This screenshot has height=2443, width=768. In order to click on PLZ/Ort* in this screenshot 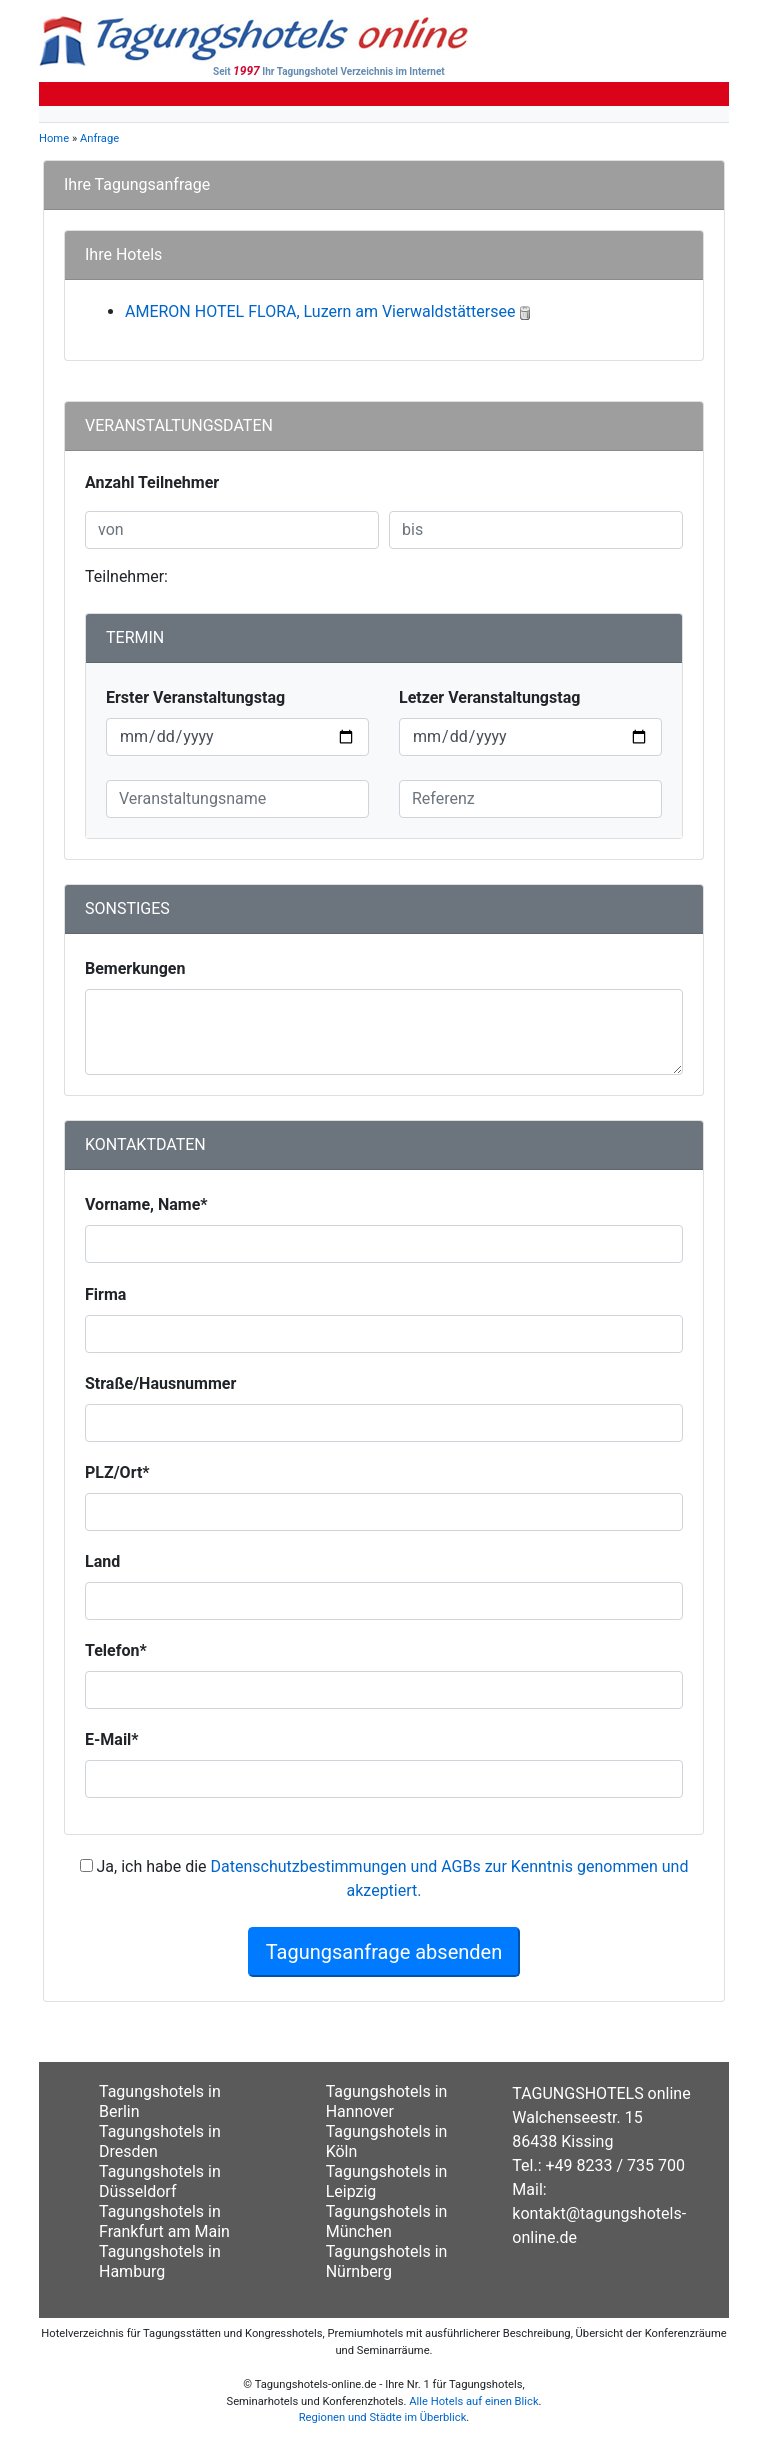, I will do `click(117, 1472)`.